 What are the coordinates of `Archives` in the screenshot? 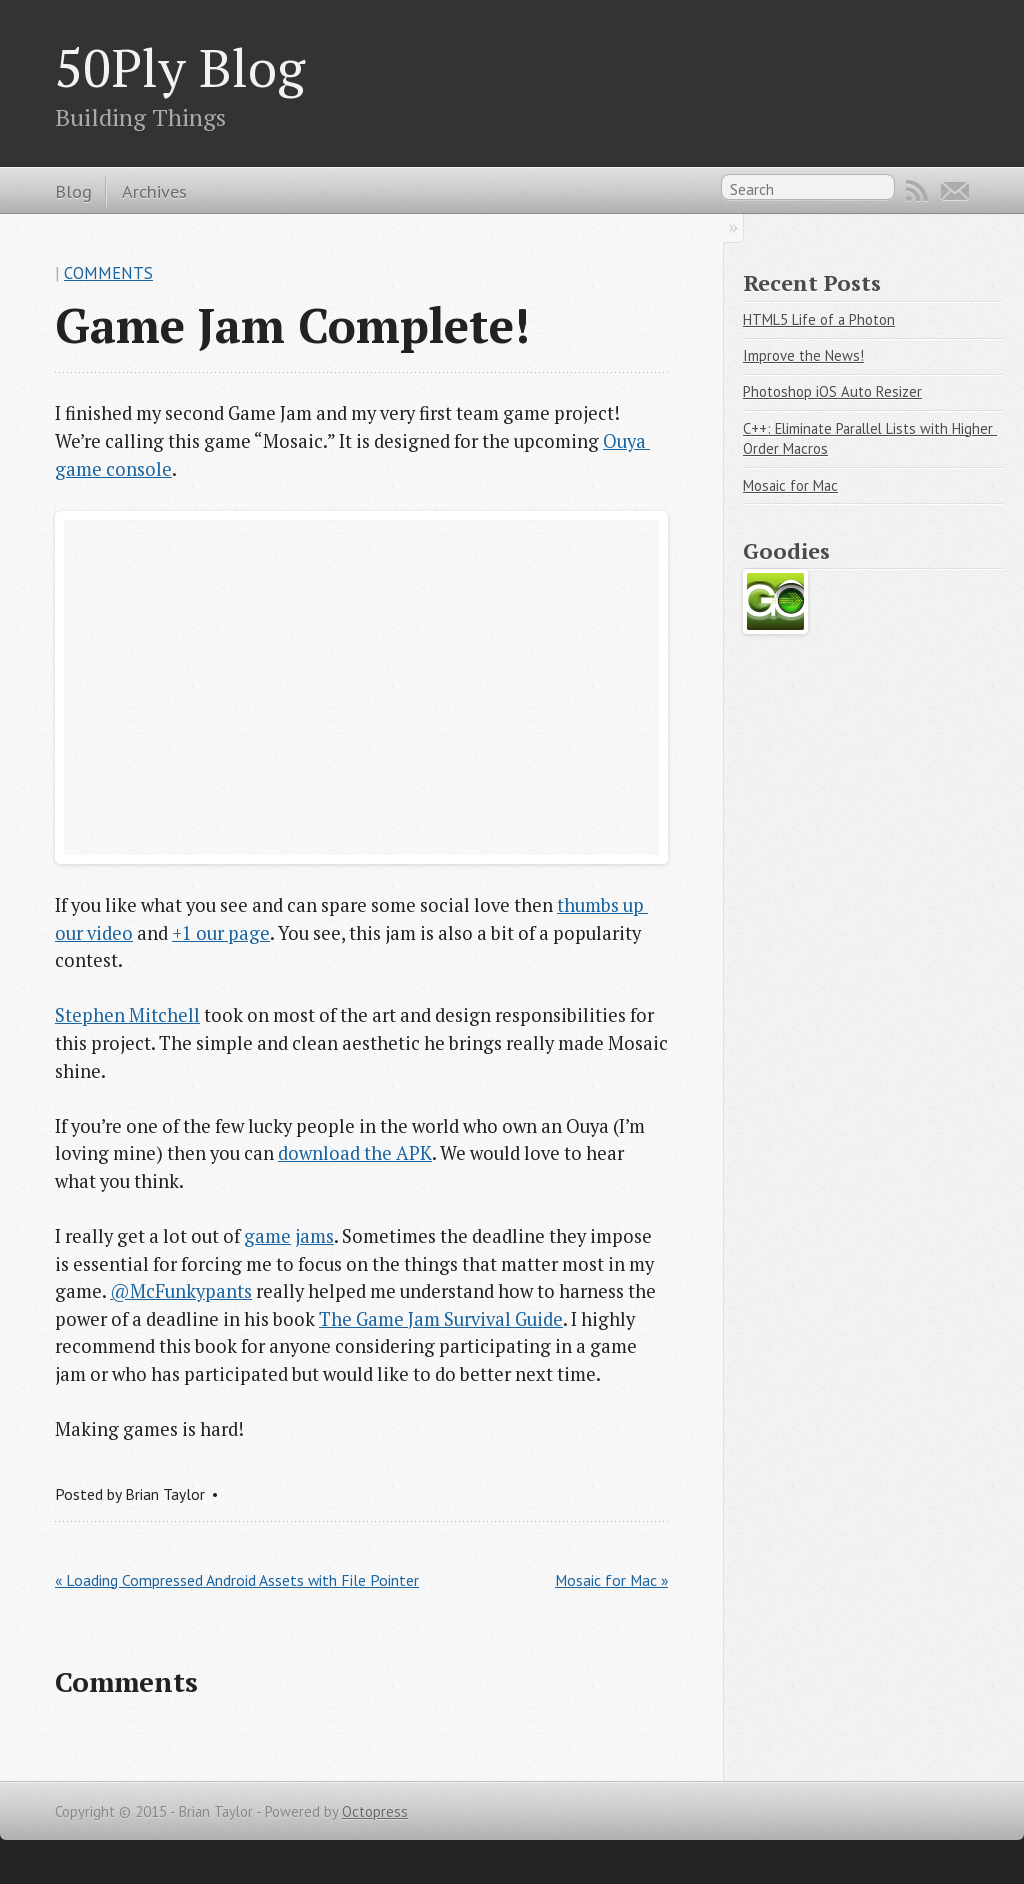 It's located at (154, 191).